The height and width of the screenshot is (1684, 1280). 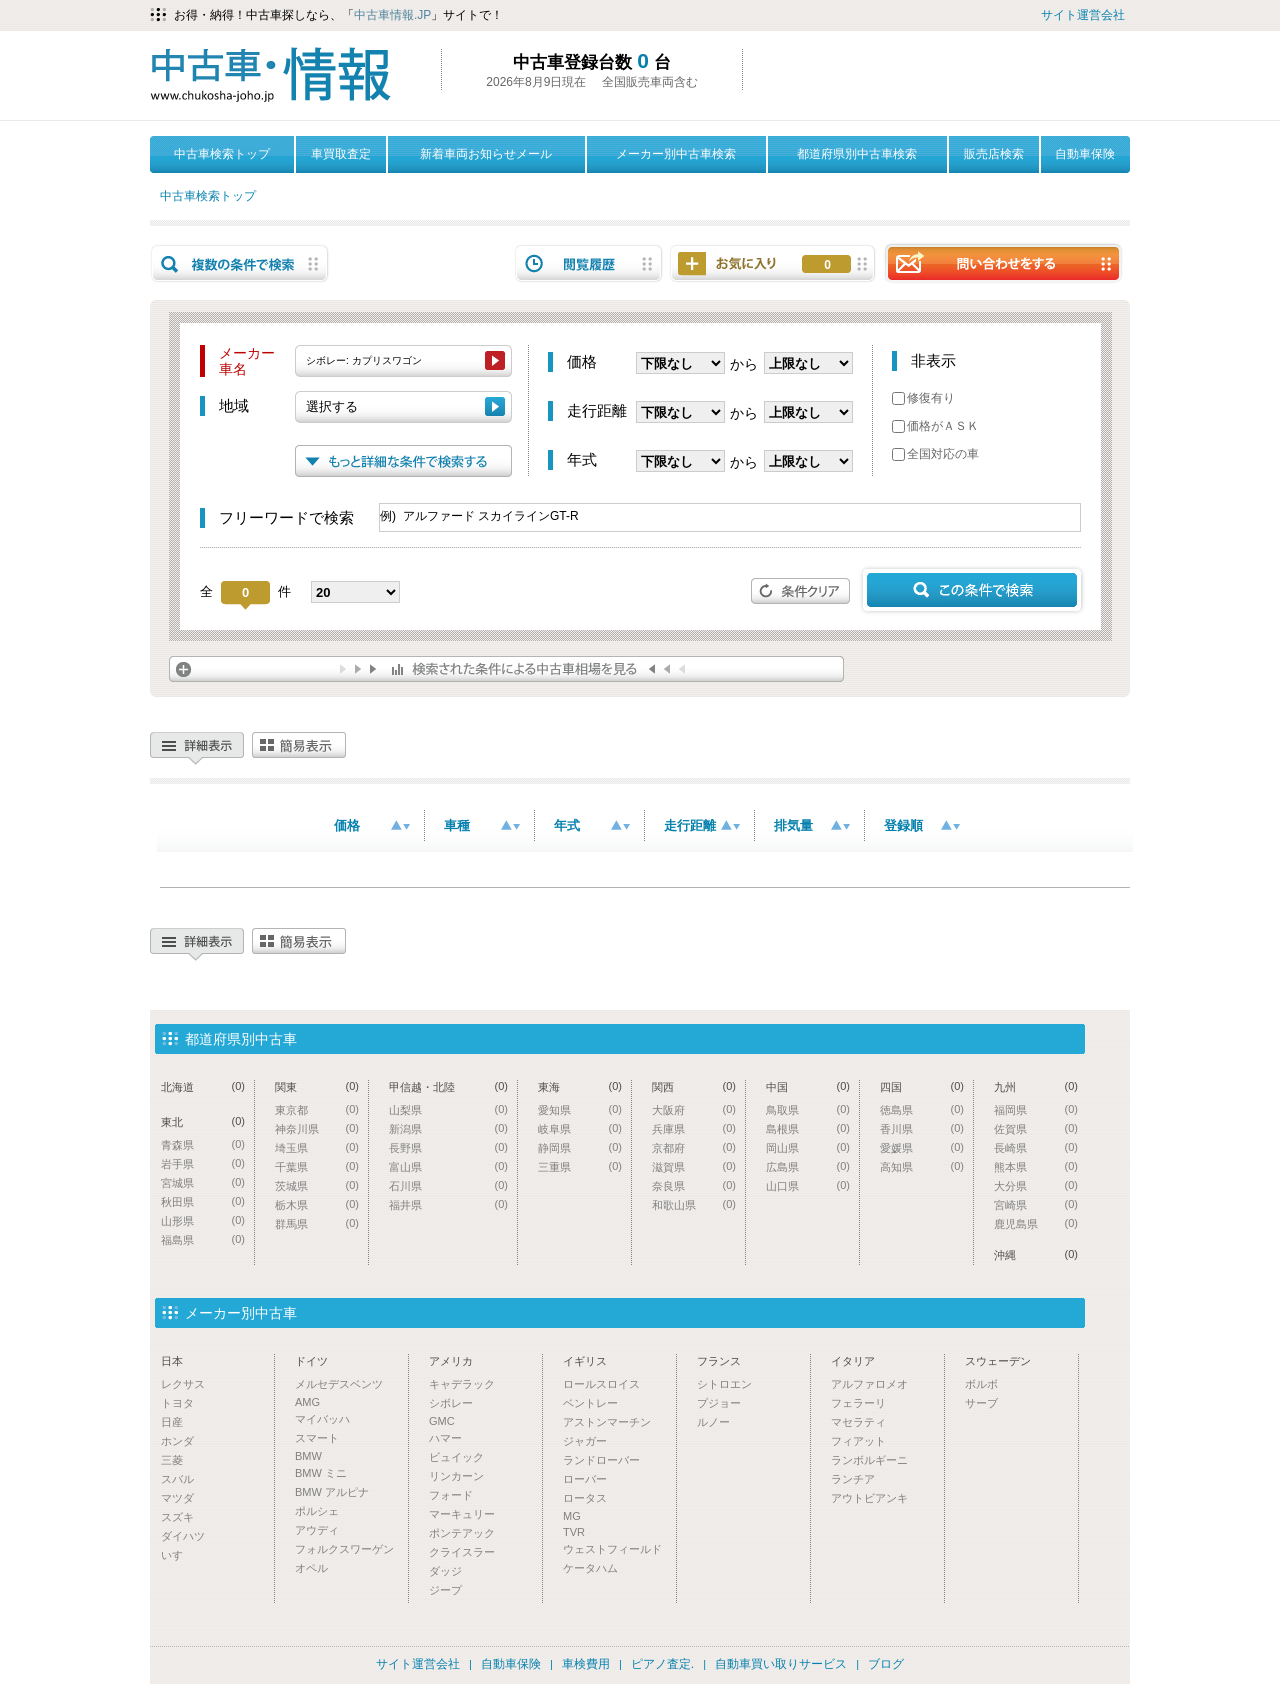 What do you see at coordinates (857, 154) in the screenshot?
I see `都道府県別中古車検索` at bounding box center [857, 154].